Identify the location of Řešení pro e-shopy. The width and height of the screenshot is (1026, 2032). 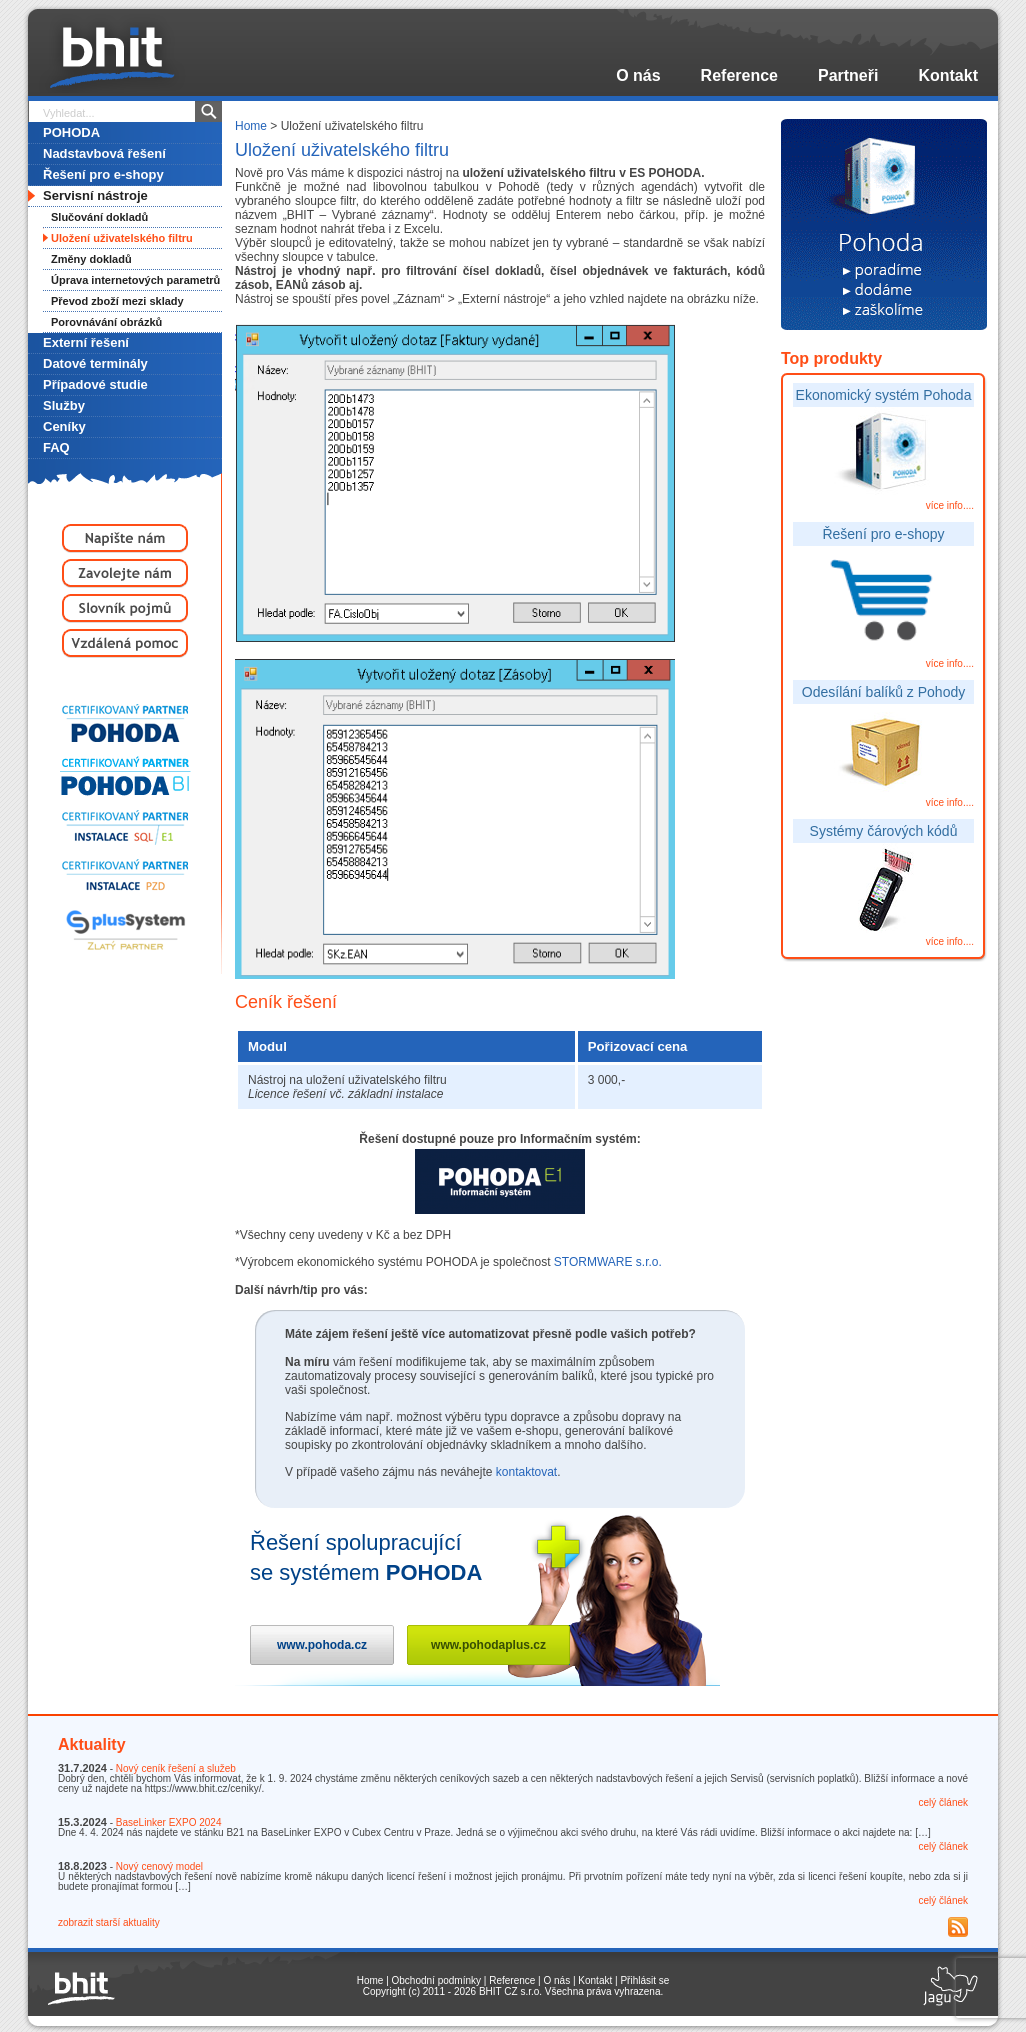
(103, 174).